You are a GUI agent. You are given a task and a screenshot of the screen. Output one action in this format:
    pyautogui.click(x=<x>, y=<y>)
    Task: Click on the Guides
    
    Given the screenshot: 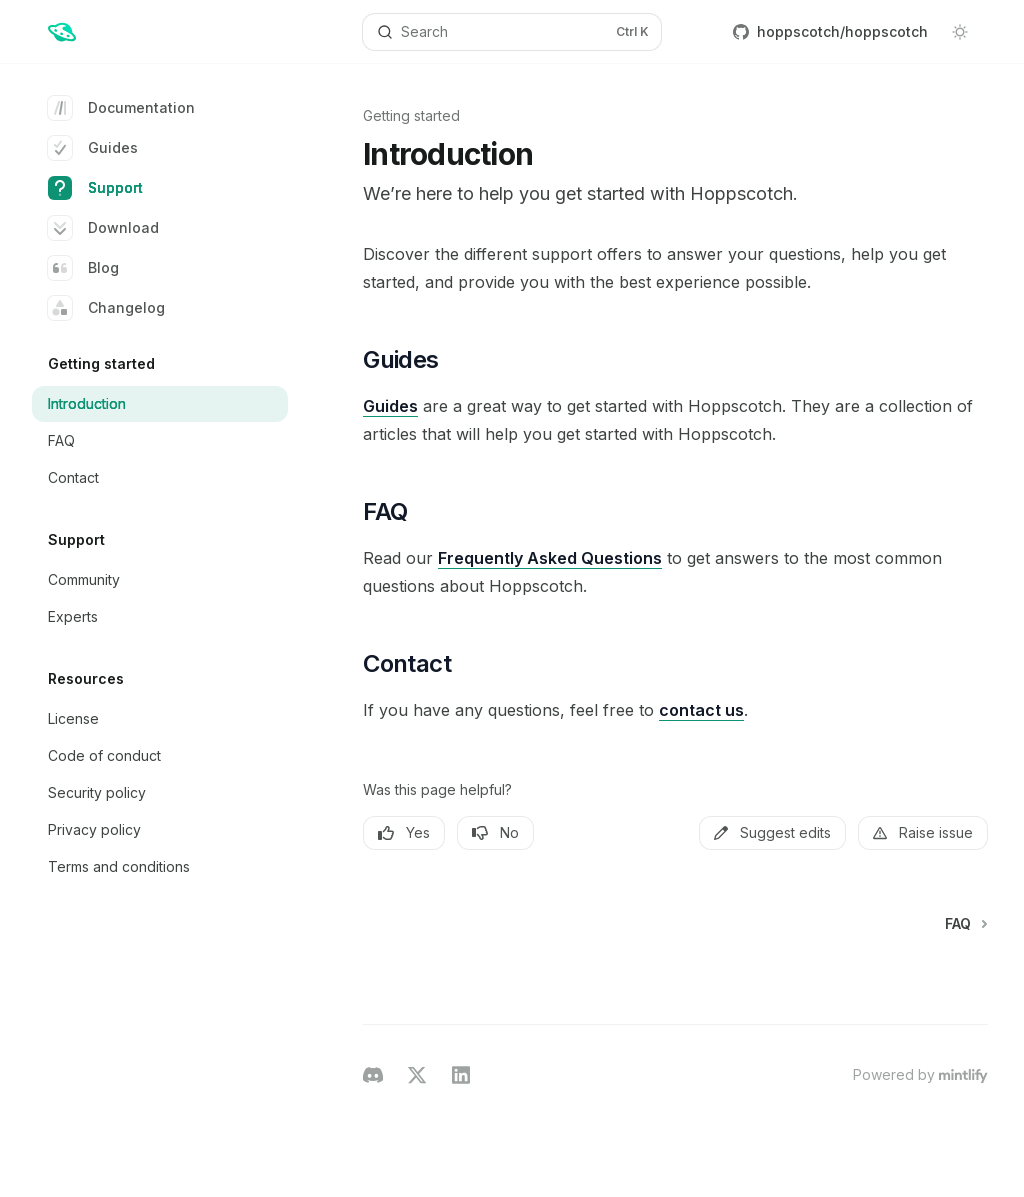 What is the action you would take?
    pyautogui.click(x=93, y=148)
    